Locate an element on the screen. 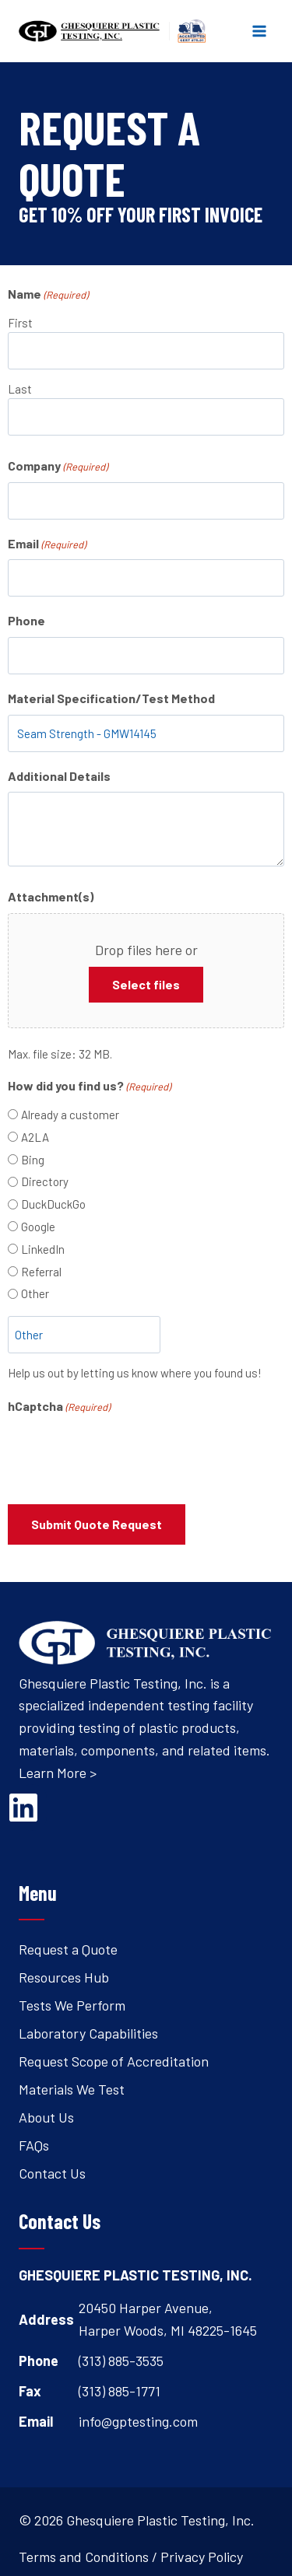 This screenshot has height=2576, width=292. Materials We Test is located at coordinates (72, 2089).